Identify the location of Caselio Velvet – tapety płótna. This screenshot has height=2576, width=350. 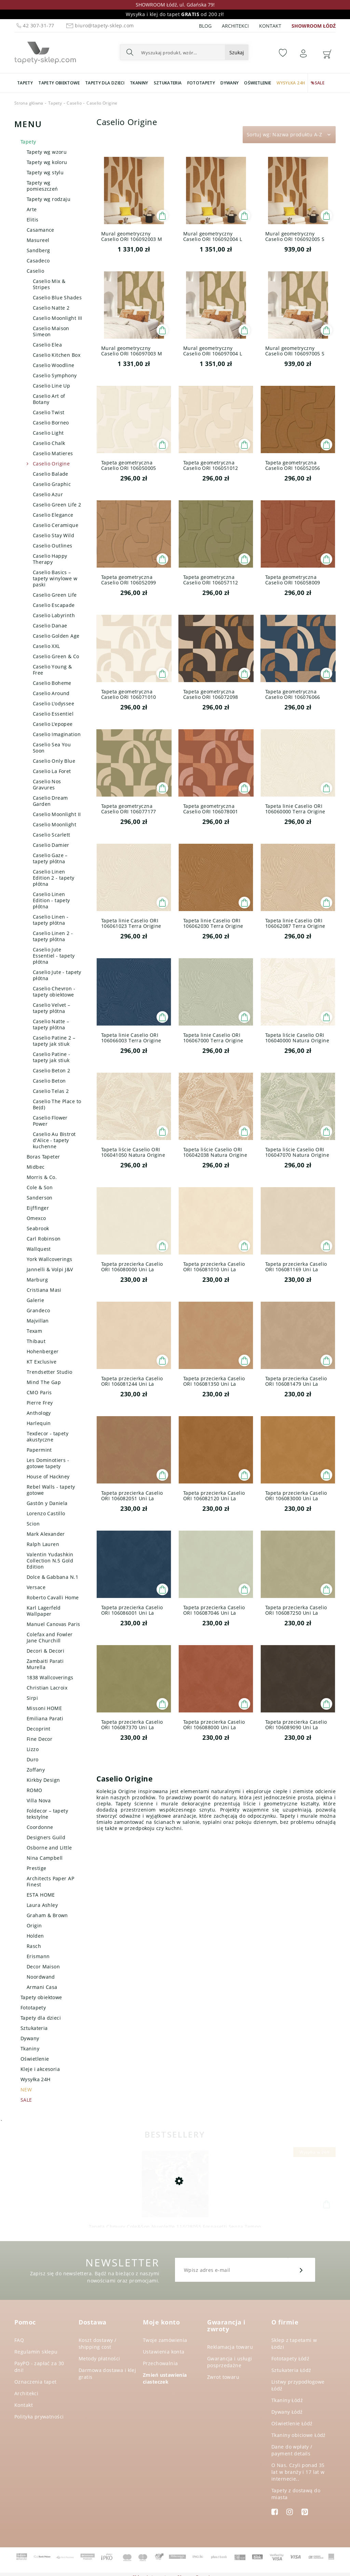
(51, 1008).